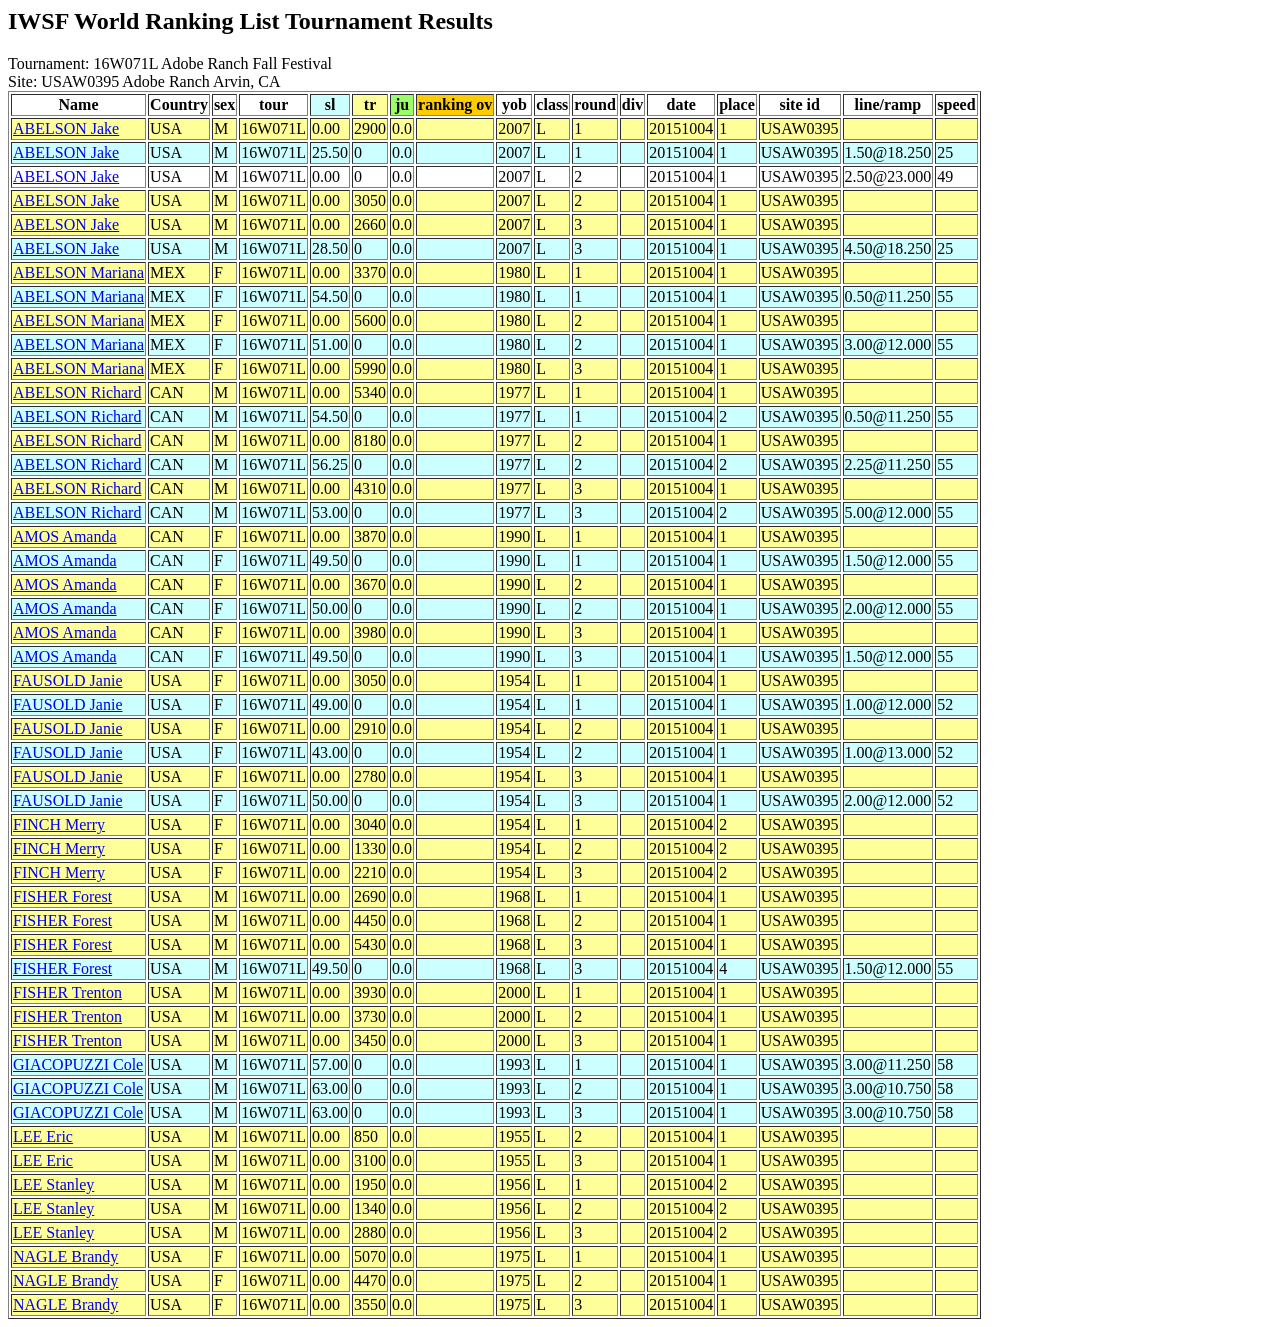 The height and width of the screenshot is (1327, 1280). I want to click on GIACOPUZZI Cole, so click(78, 1064).